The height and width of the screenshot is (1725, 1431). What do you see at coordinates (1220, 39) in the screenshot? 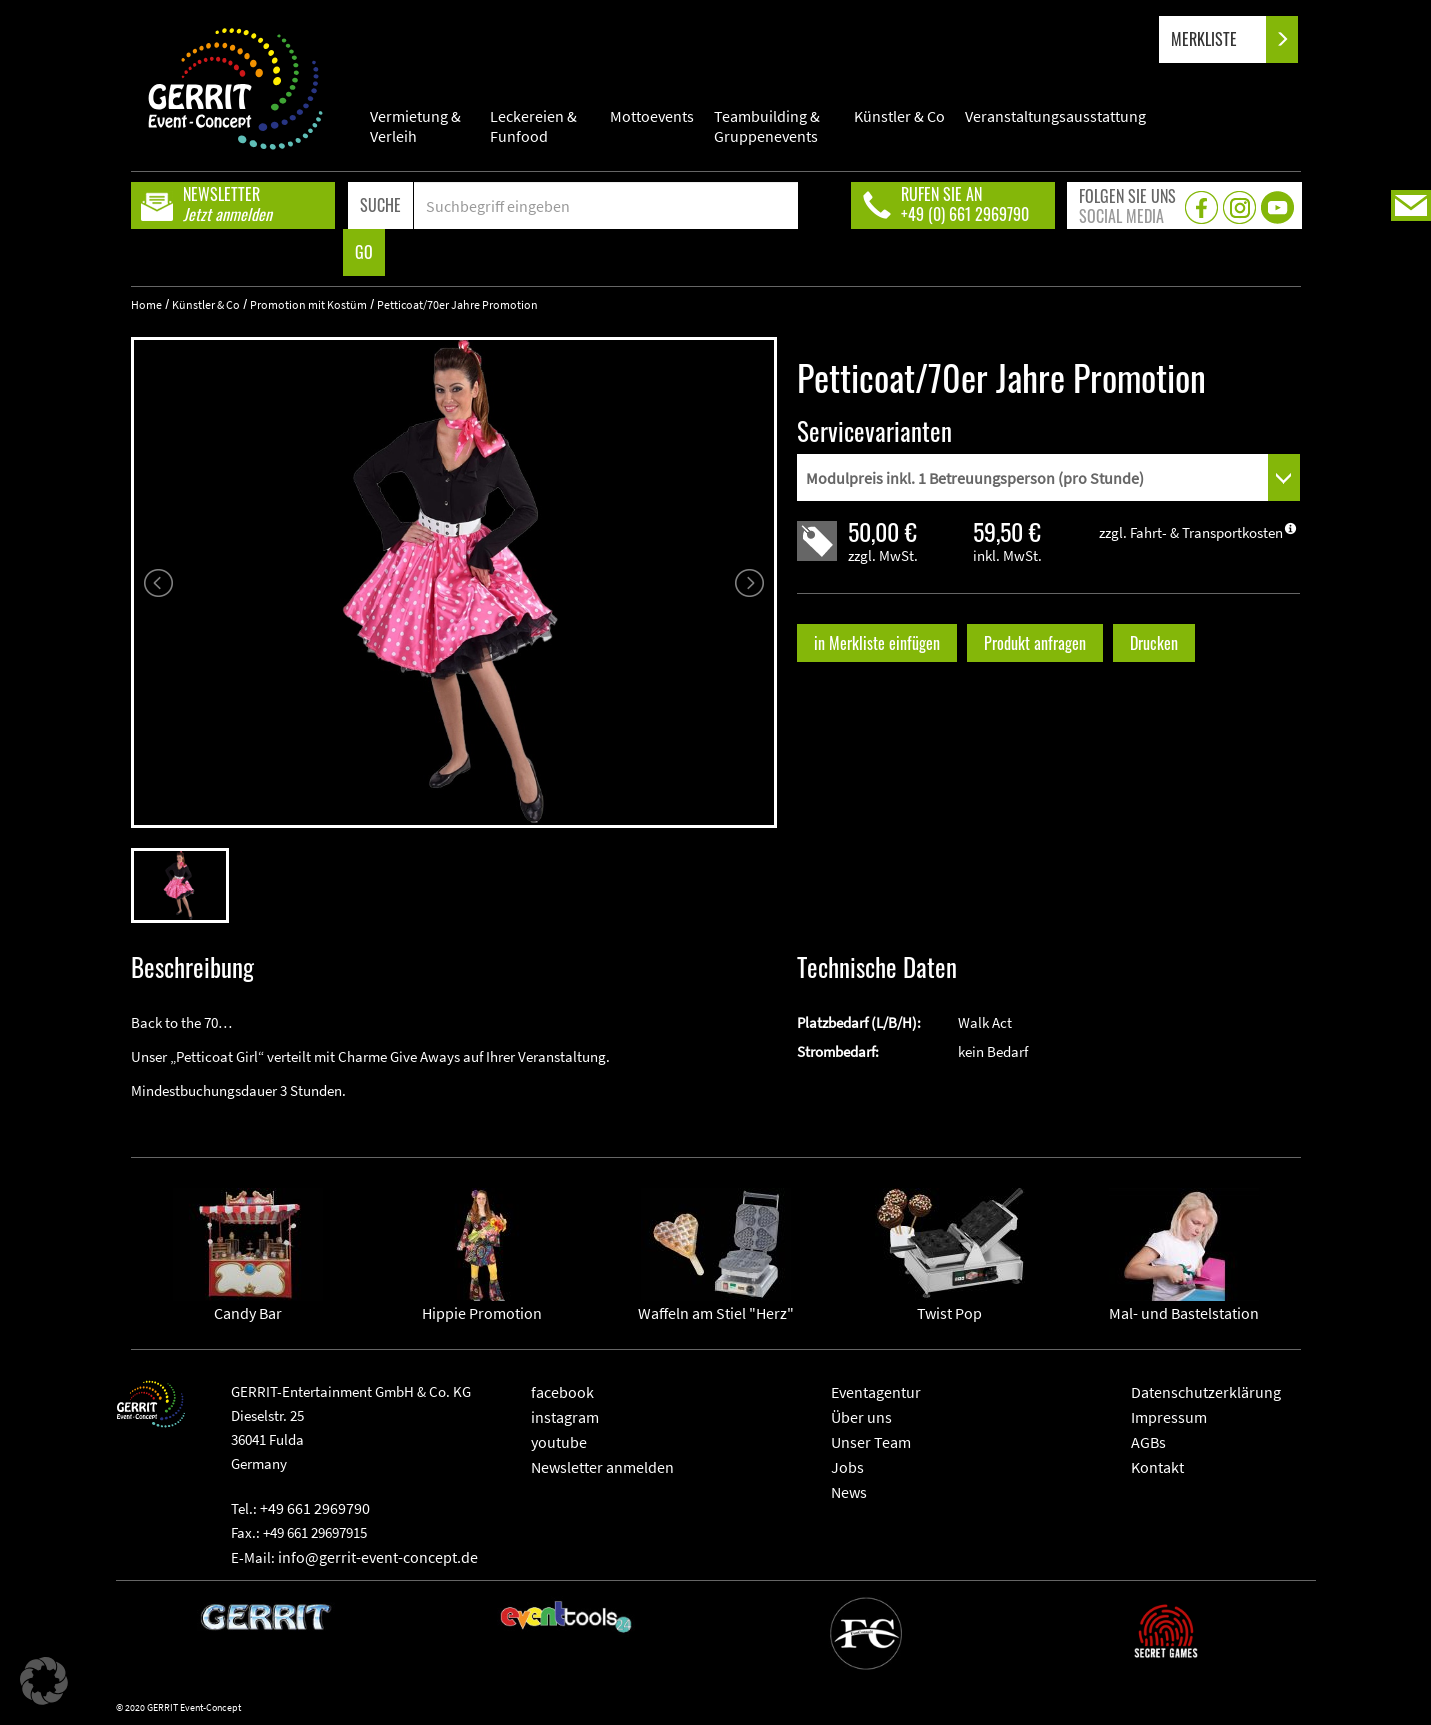
I see `MERKLISTE` at bounding box center [1220, 39].